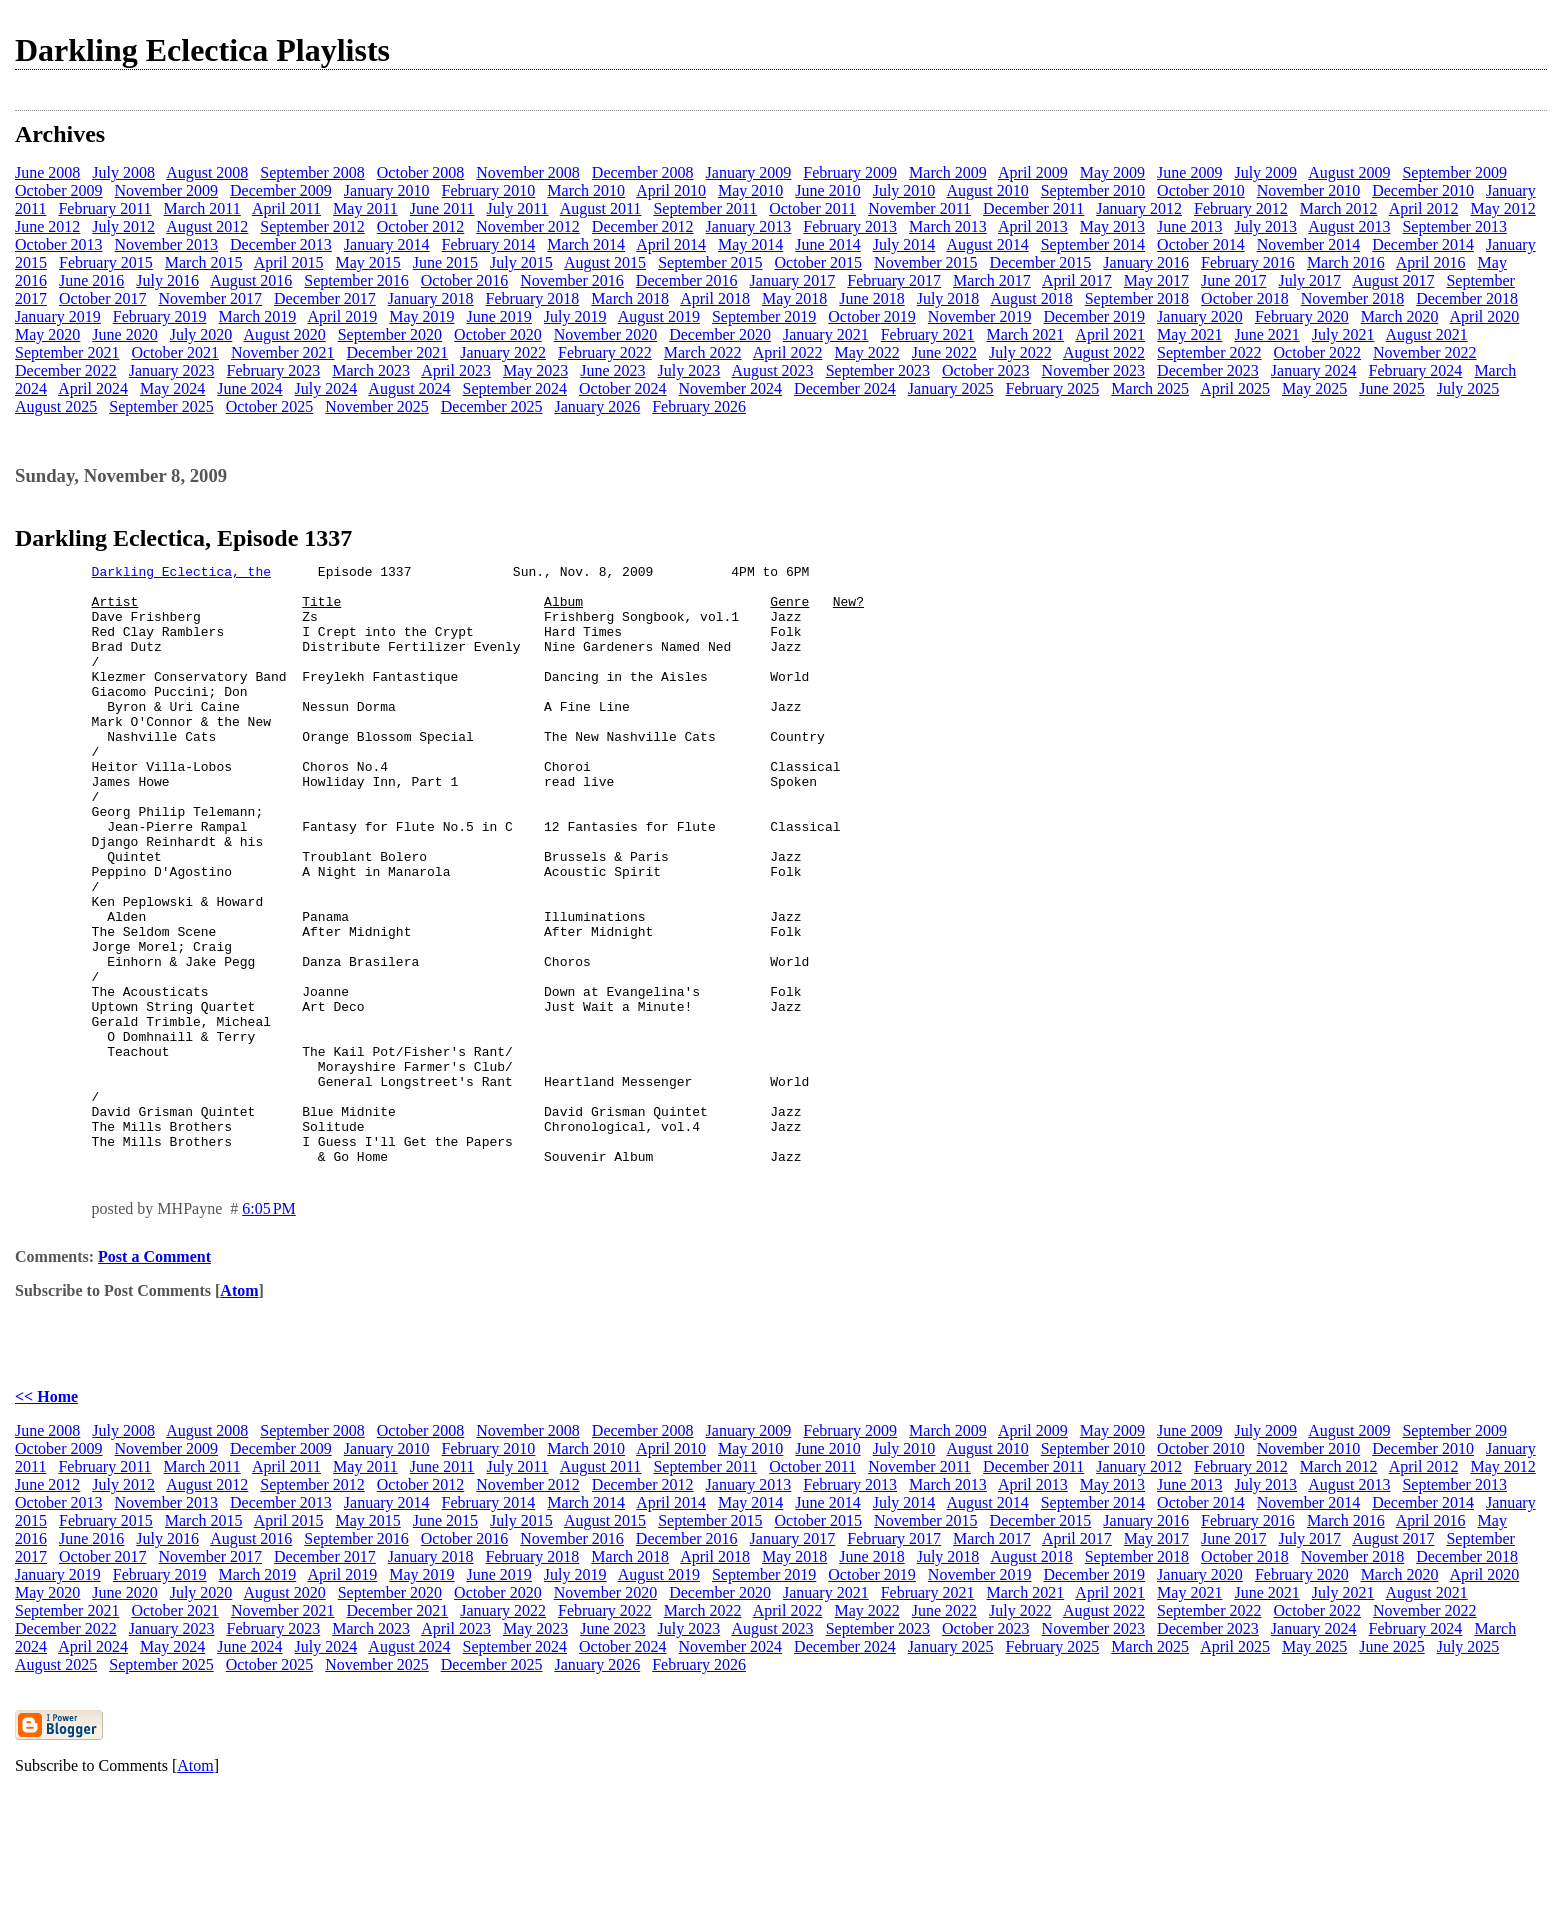 This screenshot has height=1911, width=1562. Describe the element at coordinates (239, 1410) in the screenshot. I see `Atom` at that location.